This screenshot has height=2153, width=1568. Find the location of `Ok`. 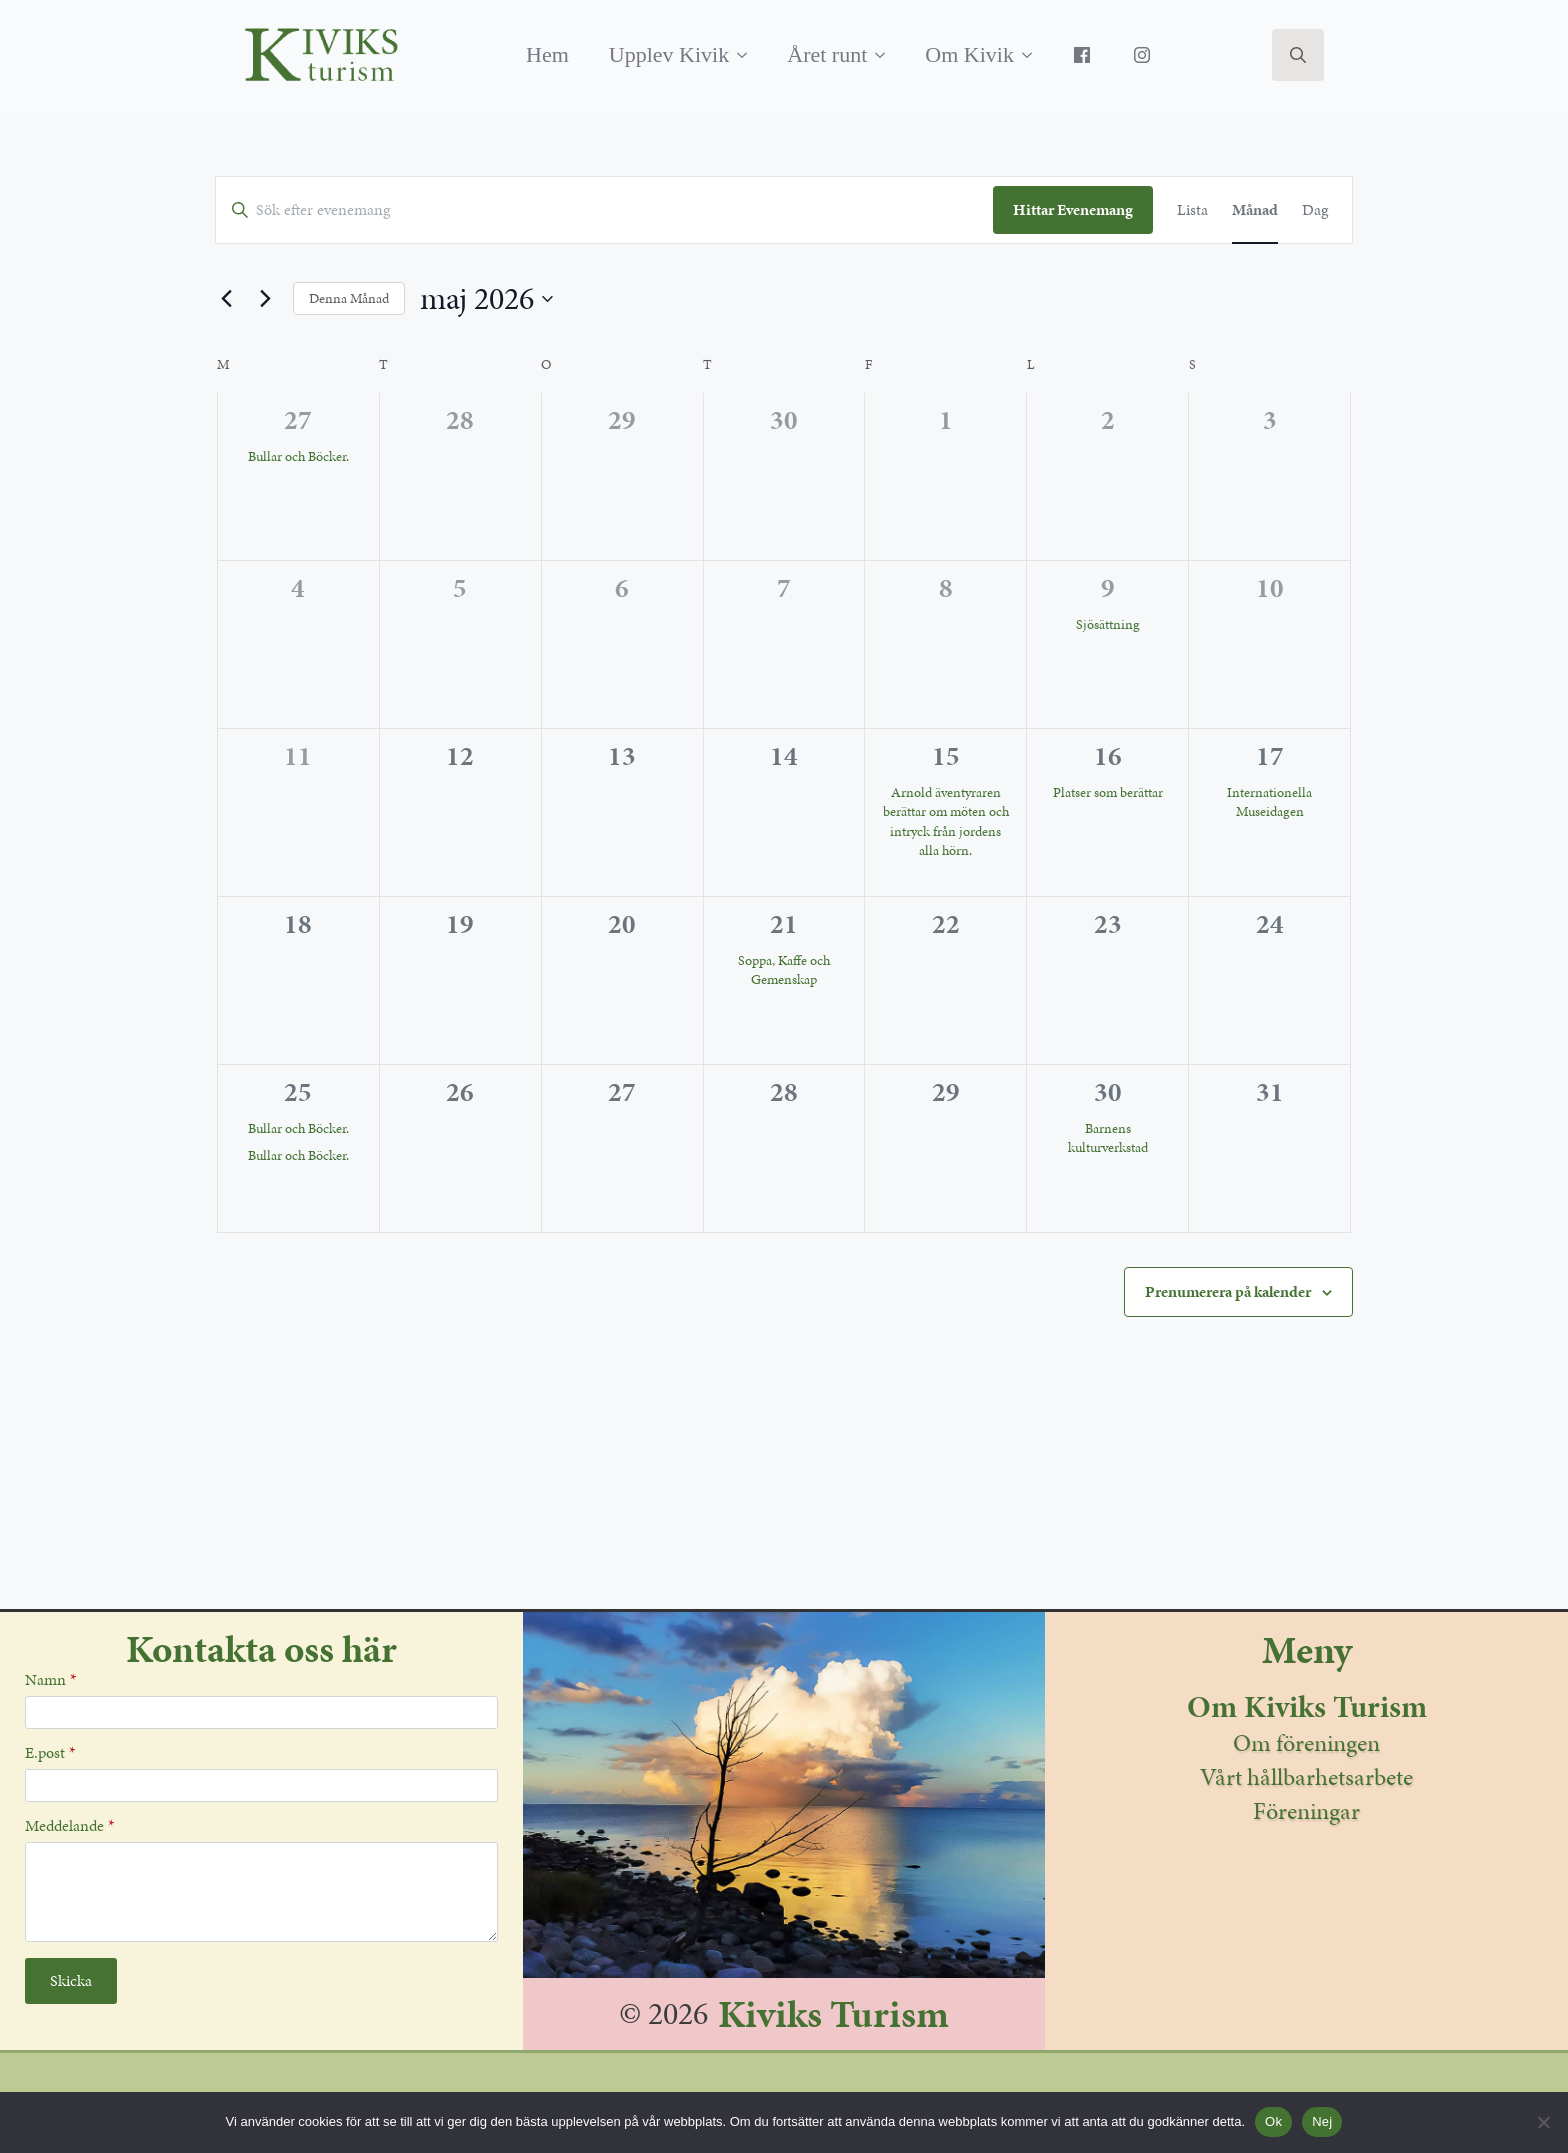

Ok is located at coordinates (1273, 2121).